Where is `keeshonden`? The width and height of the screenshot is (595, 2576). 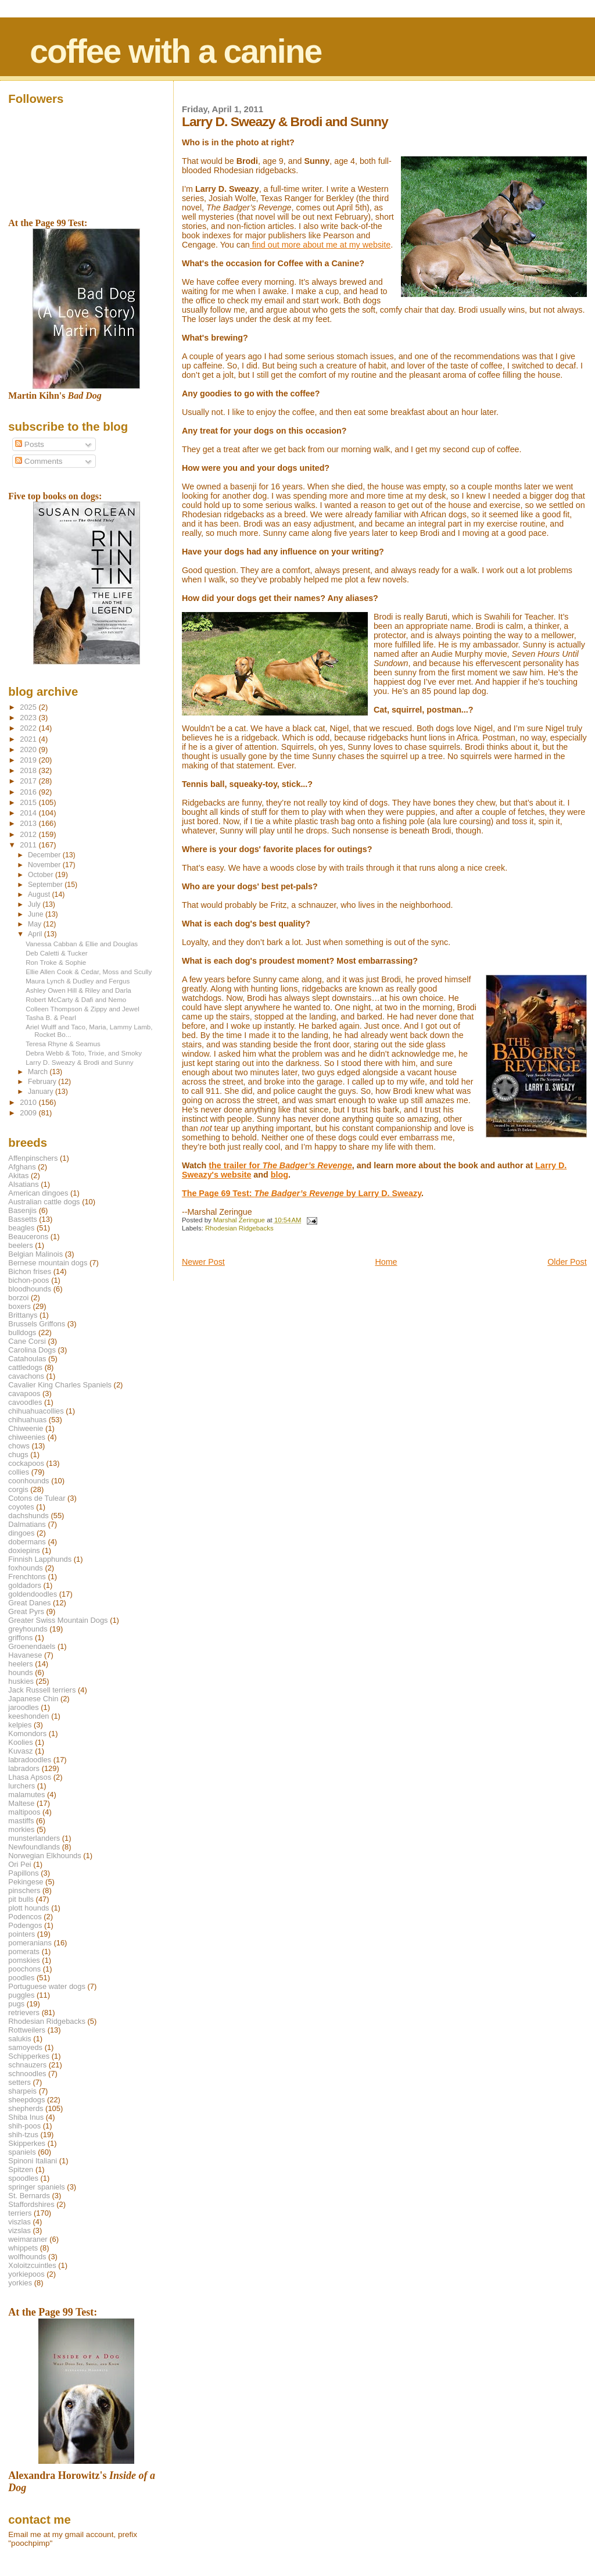
keeshonden is located at coordinates (28, 1716).